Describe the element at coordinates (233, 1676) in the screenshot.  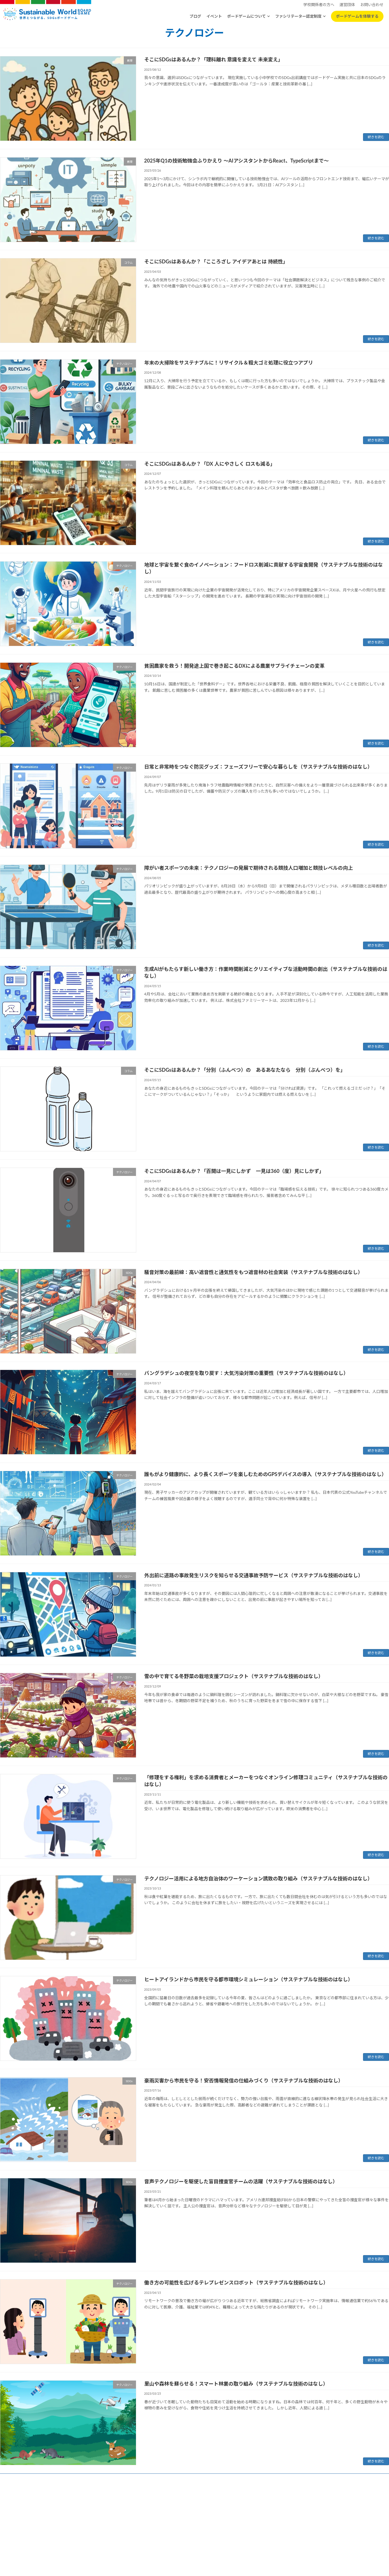
I see `雪の中で育てる冬野菜の栽培支援プロジェクト（サステナブルな技術のはなし）` at that location.